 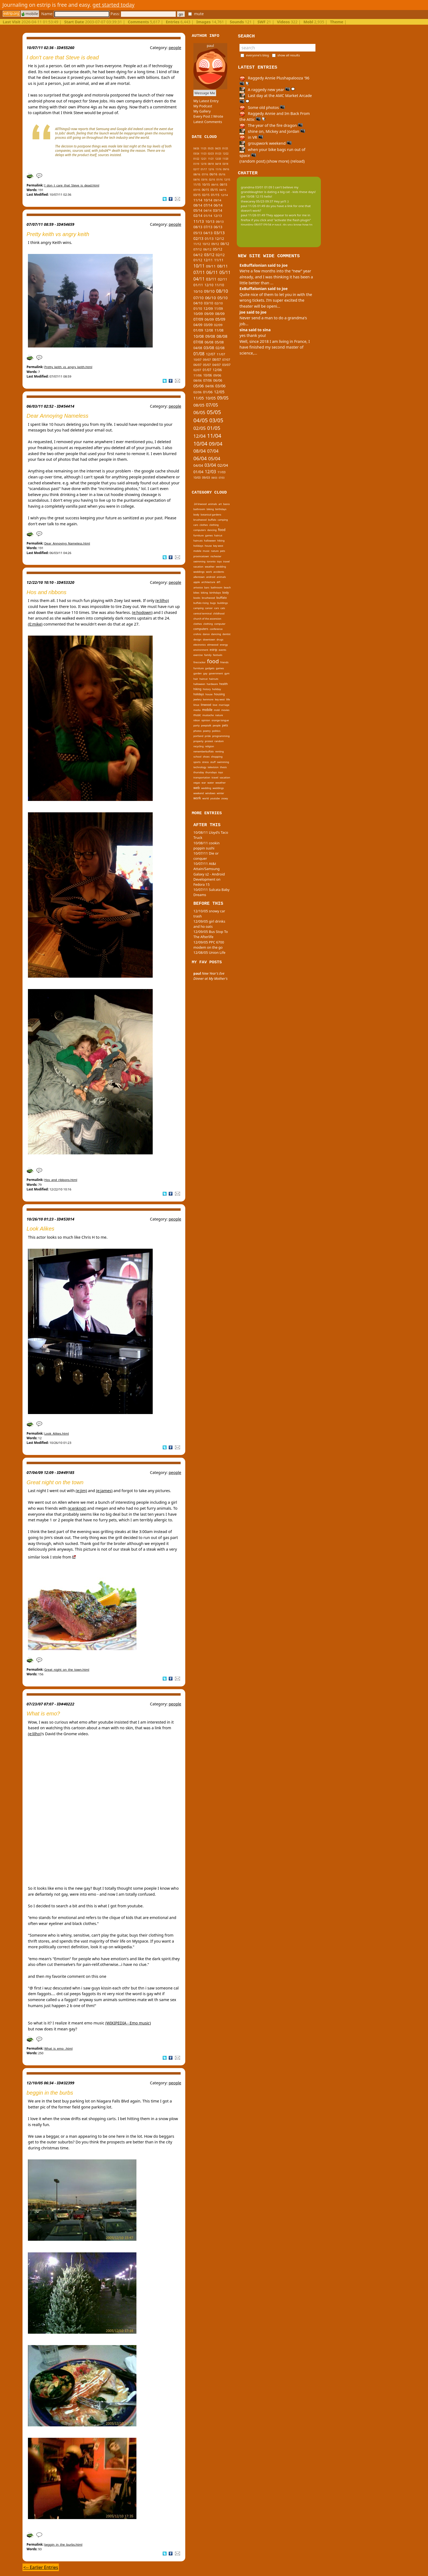 I want to click on <-- Earlier Entries, so click(x=40, y=2567).